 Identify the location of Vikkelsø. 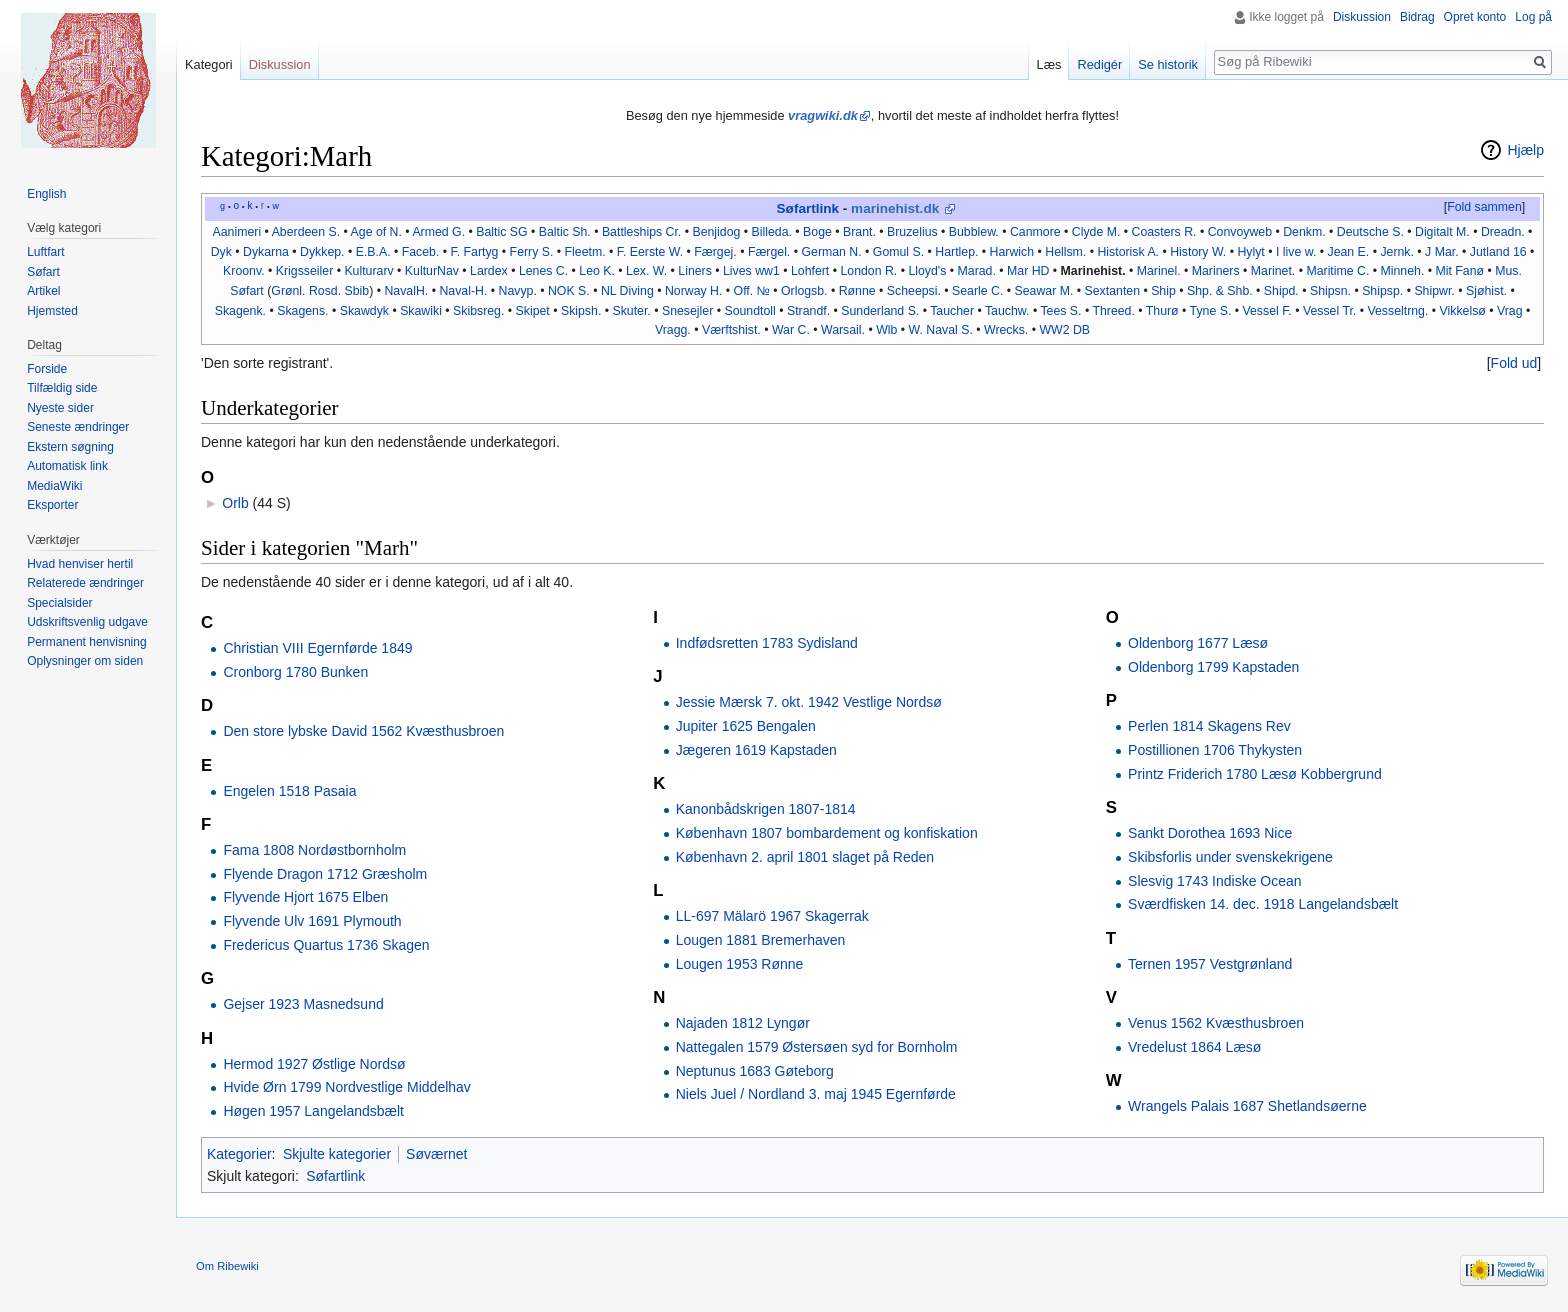
(1463, 311).